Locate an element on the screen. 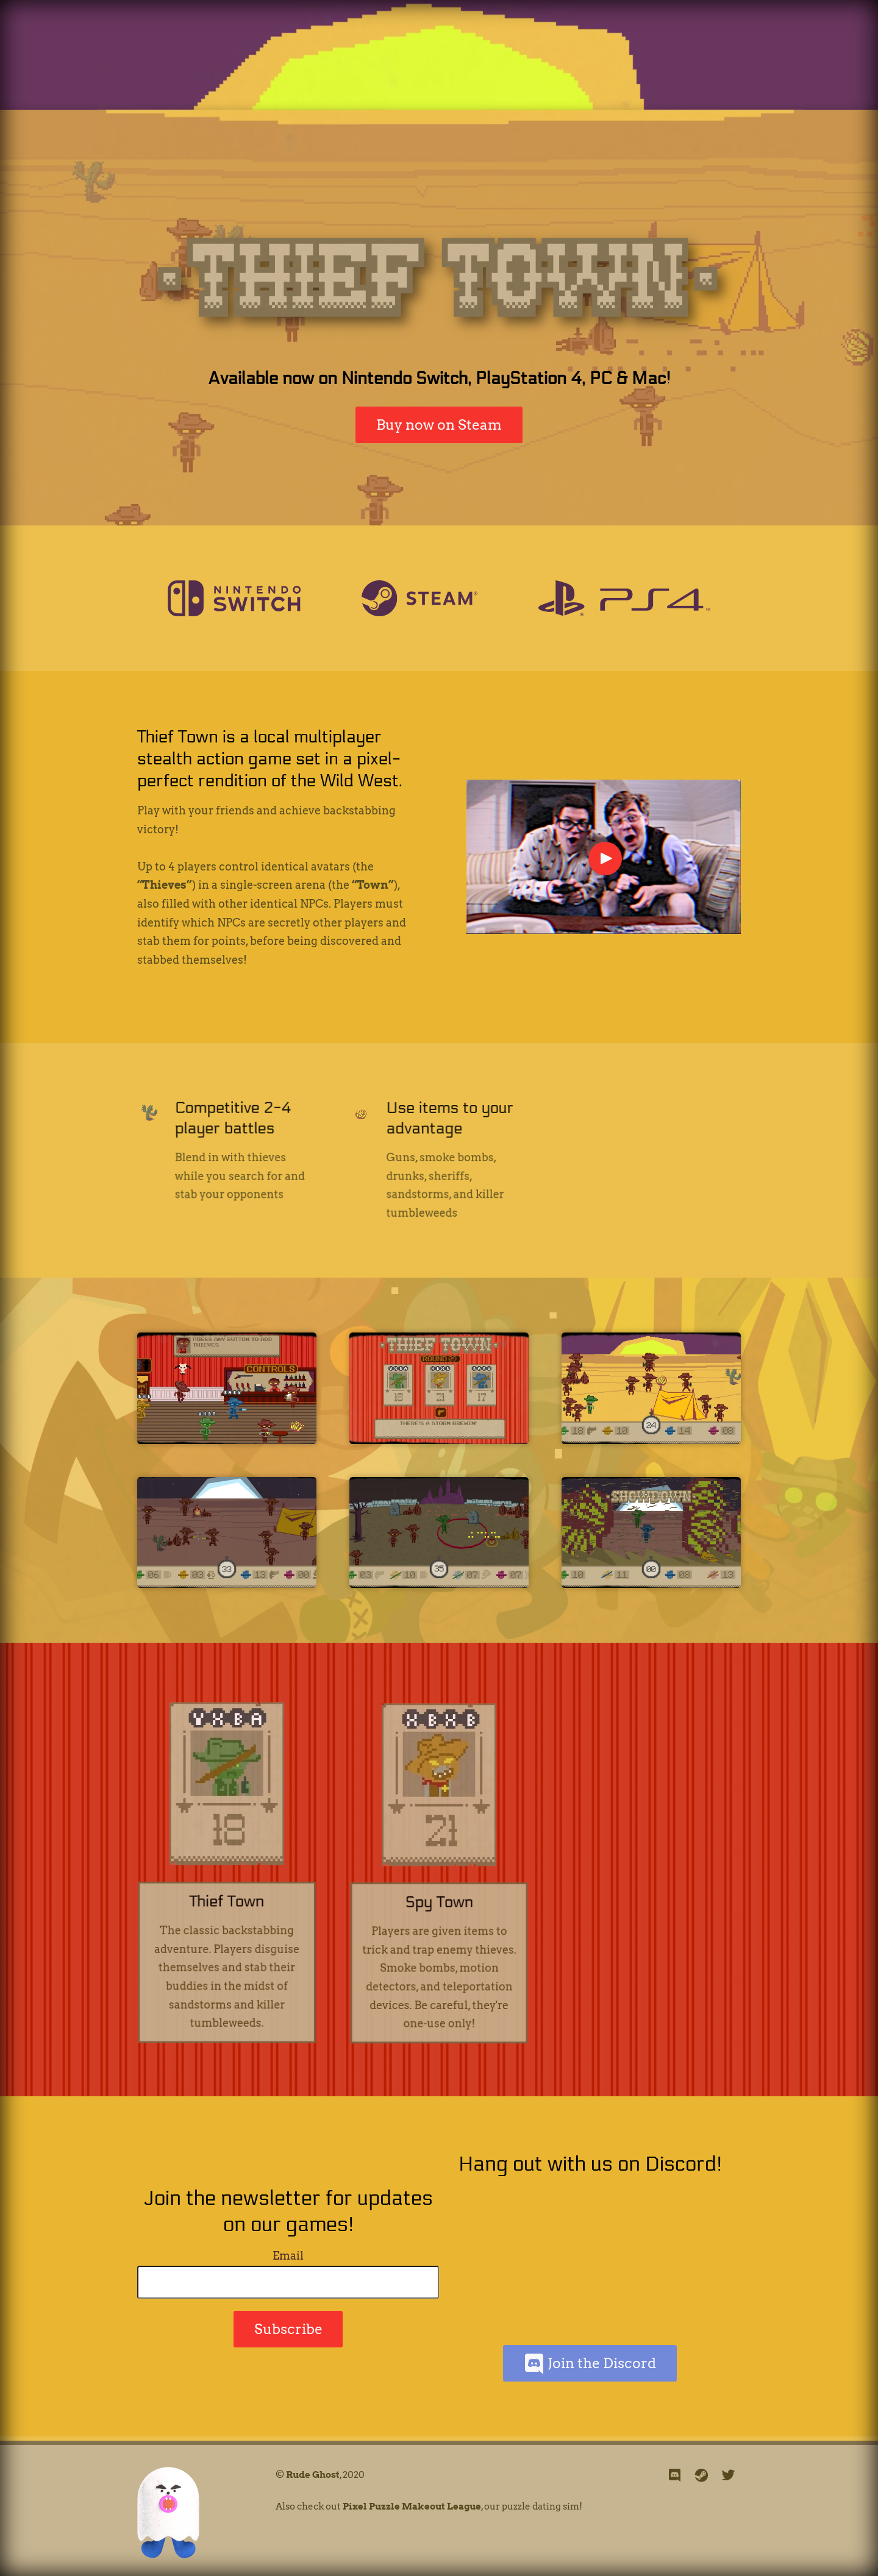 The height and width of the screenshot is (2576, 878). Join the Discord is located at coordinates (590, 2364).